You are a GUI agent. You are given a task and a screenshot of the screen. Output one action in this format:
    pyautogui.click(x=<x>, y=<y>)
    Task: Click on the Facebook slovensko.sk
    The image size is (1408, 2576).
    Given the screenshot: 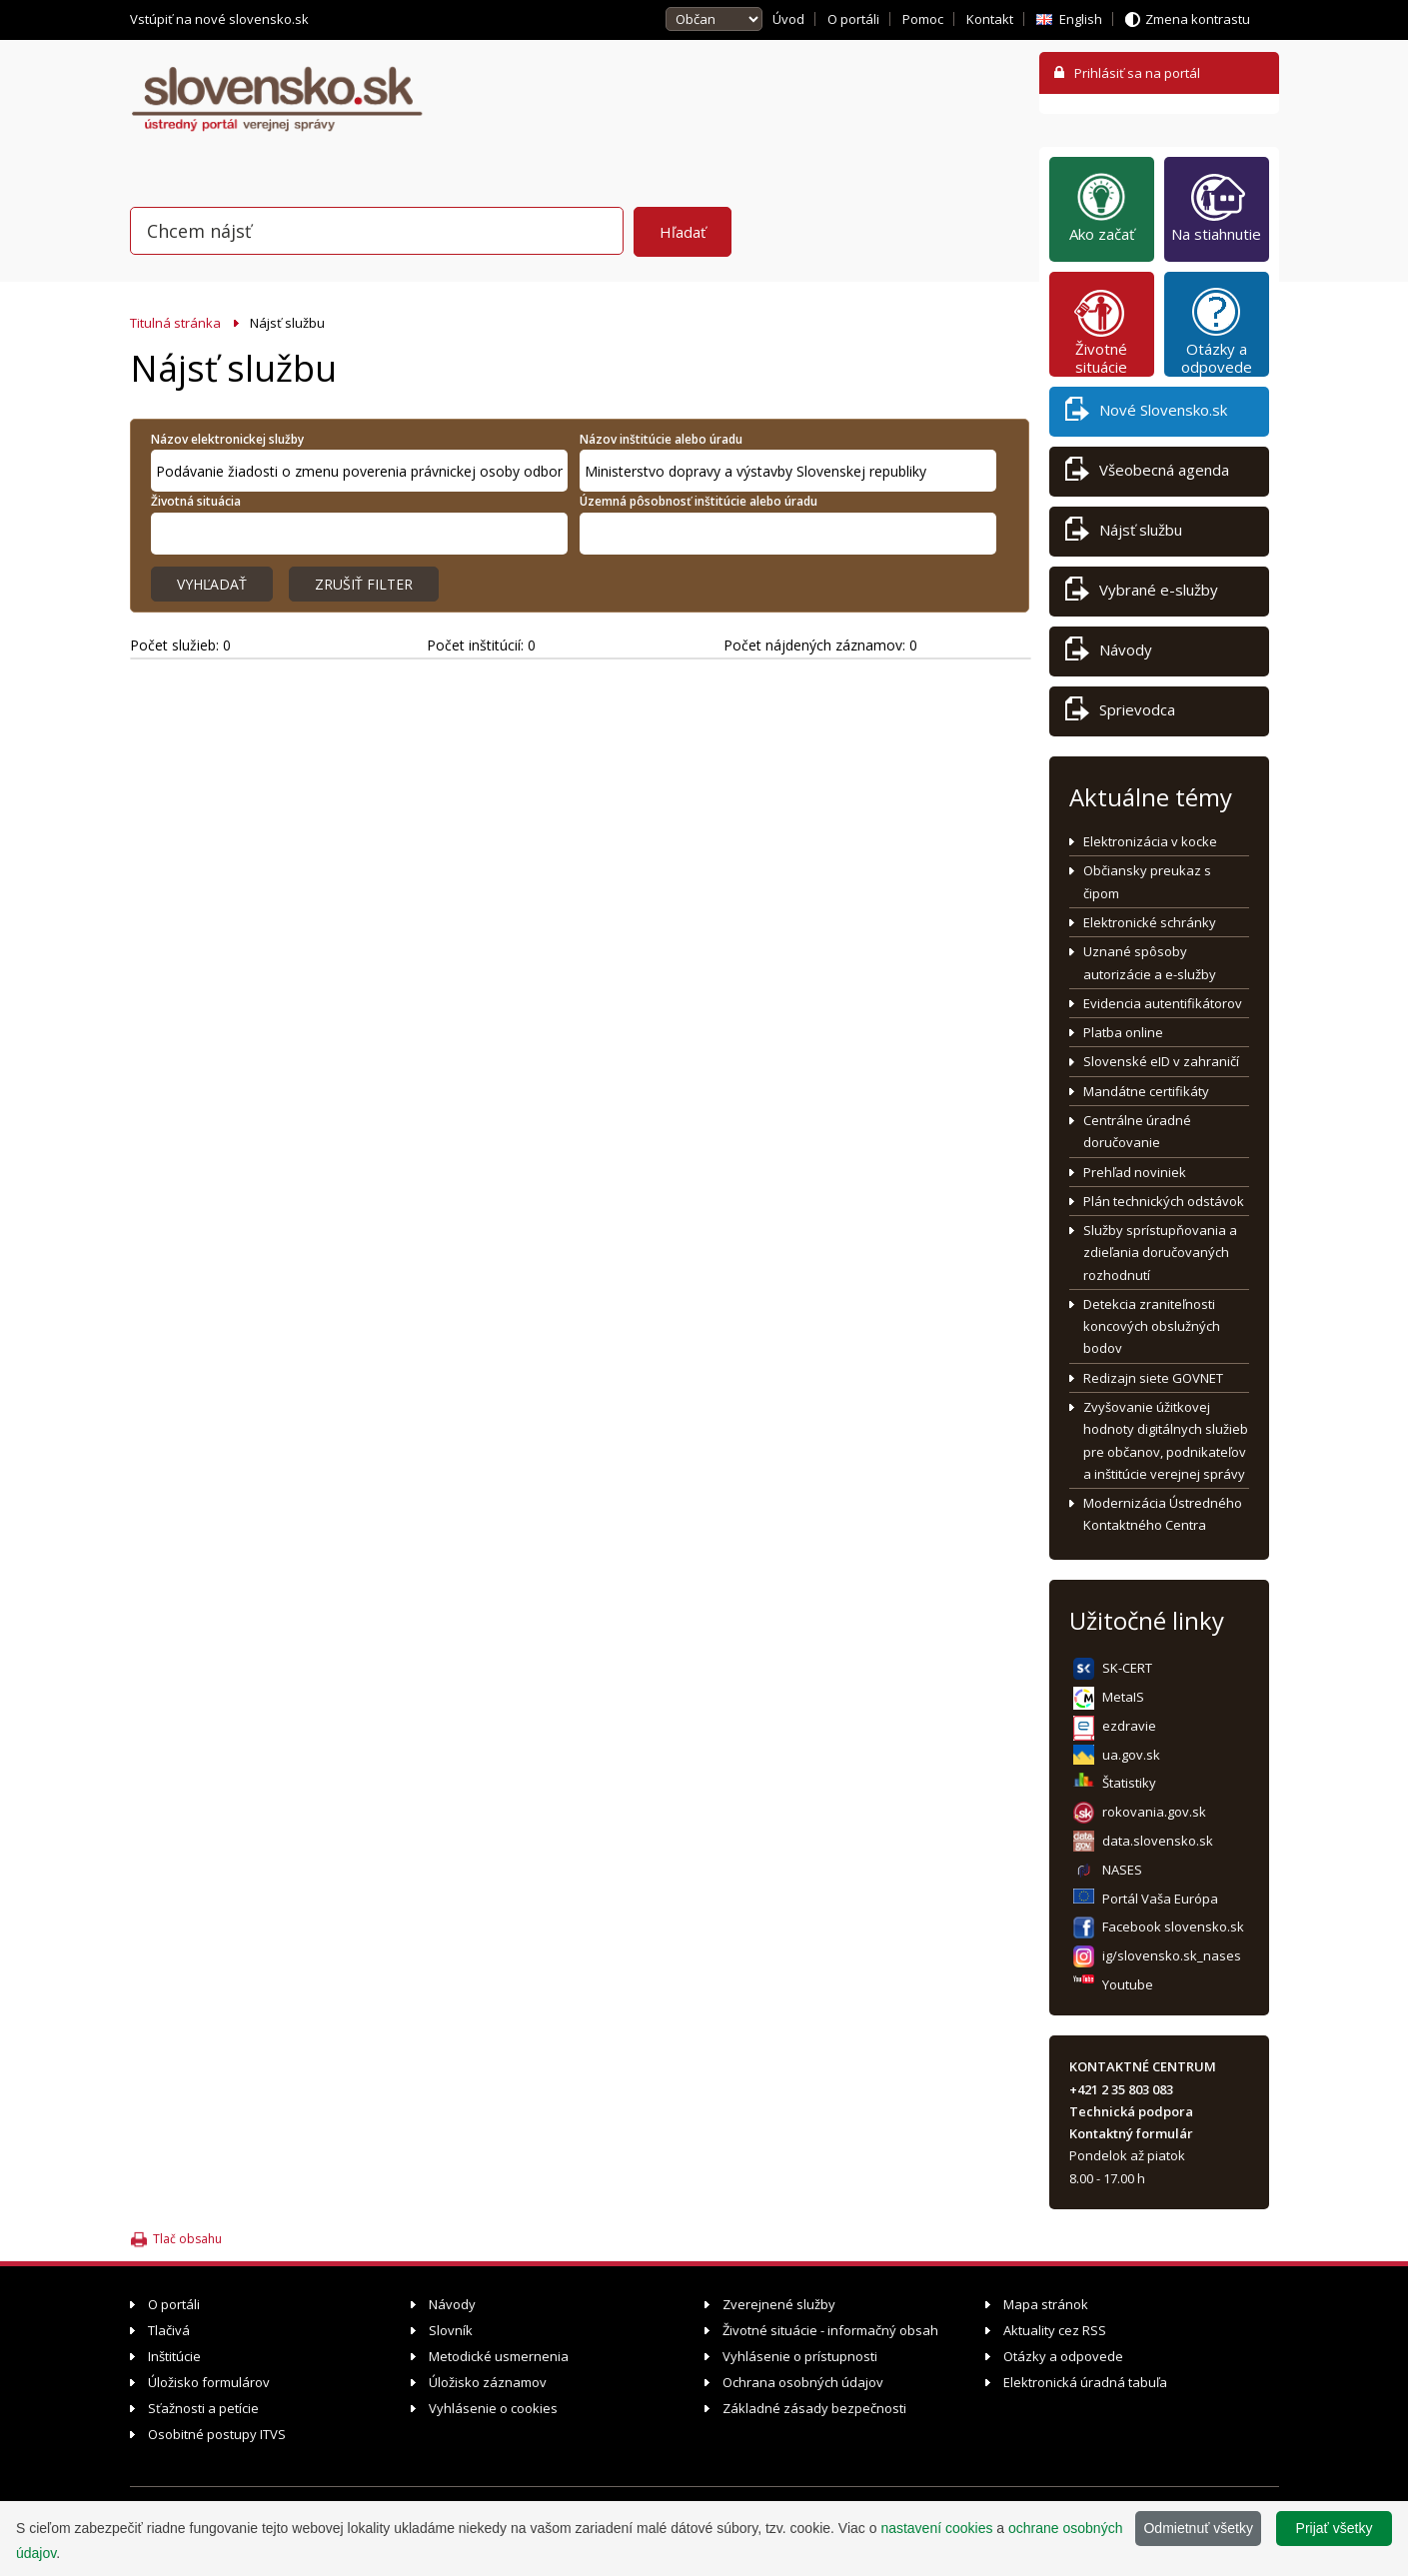 What is the action you would take?
    pyautogui.click(x=1173, y=1926)
    